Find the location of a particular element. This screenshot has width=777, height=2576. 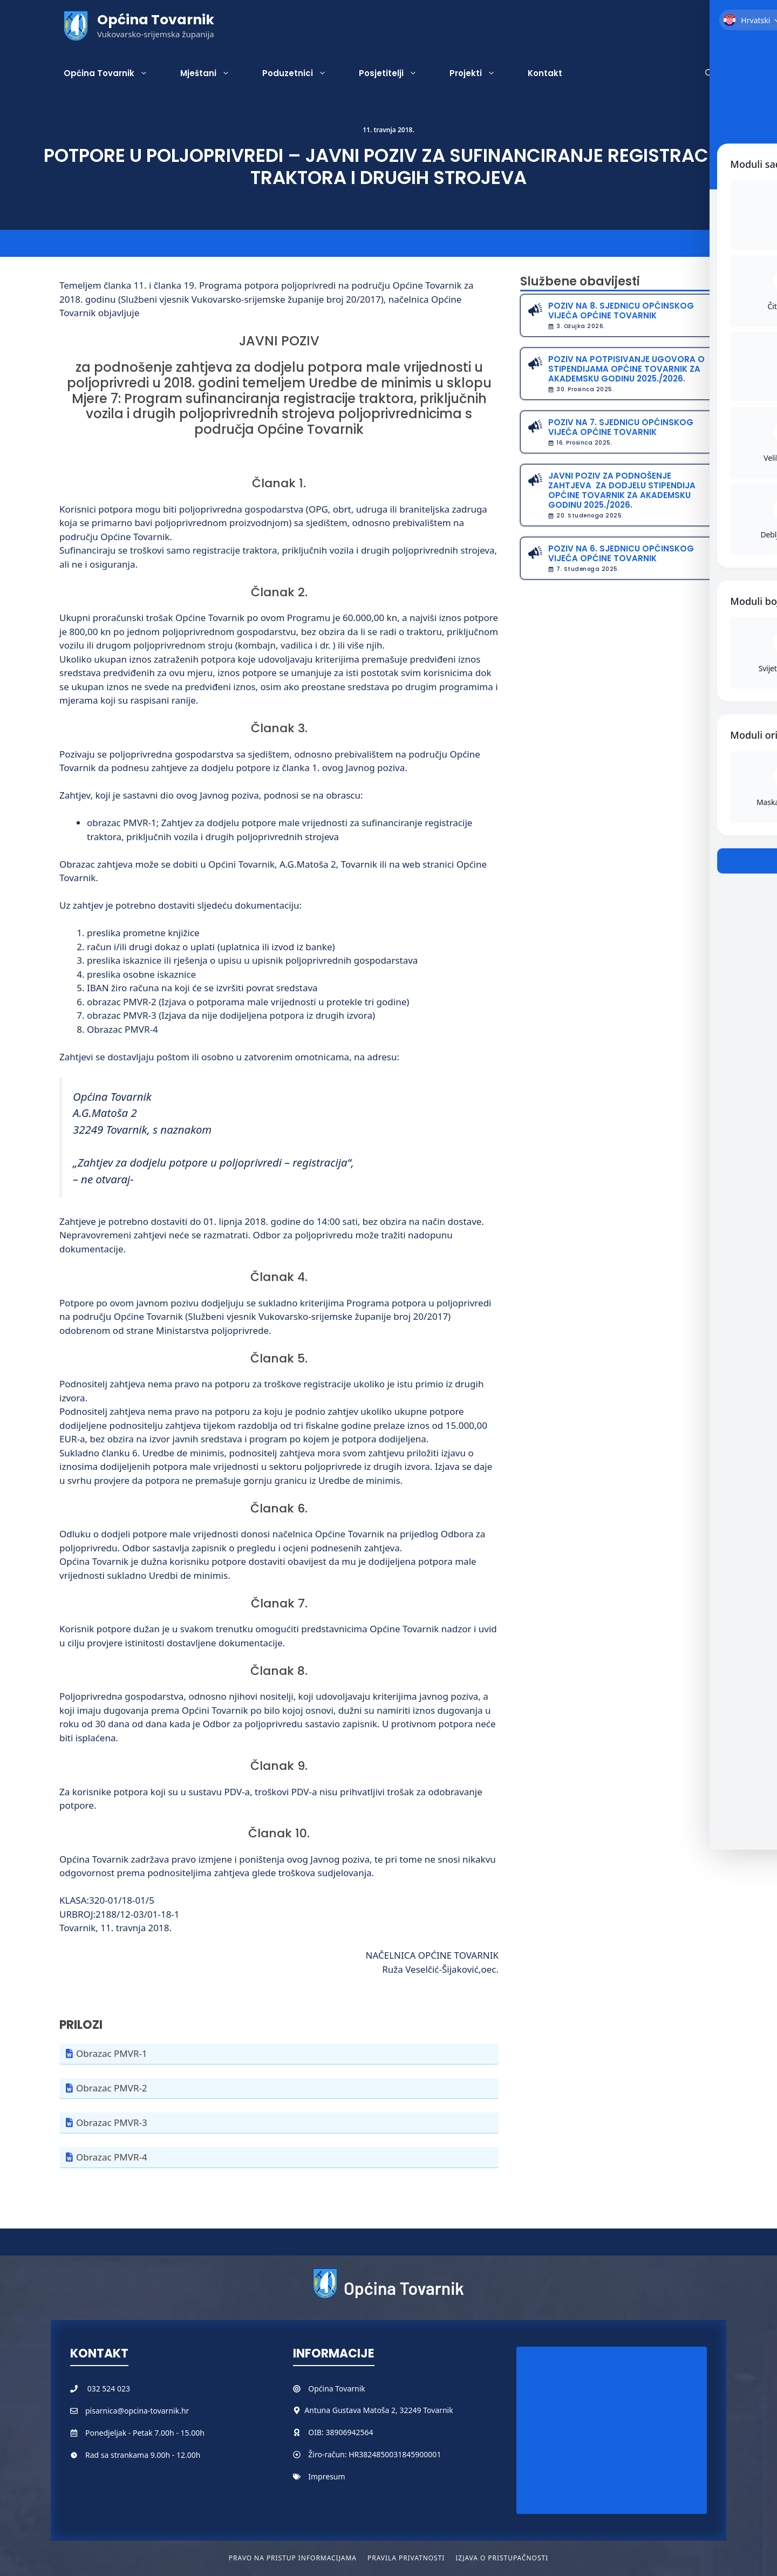

Obrazac PMVR-4 is located at coordinates (111, 2157).